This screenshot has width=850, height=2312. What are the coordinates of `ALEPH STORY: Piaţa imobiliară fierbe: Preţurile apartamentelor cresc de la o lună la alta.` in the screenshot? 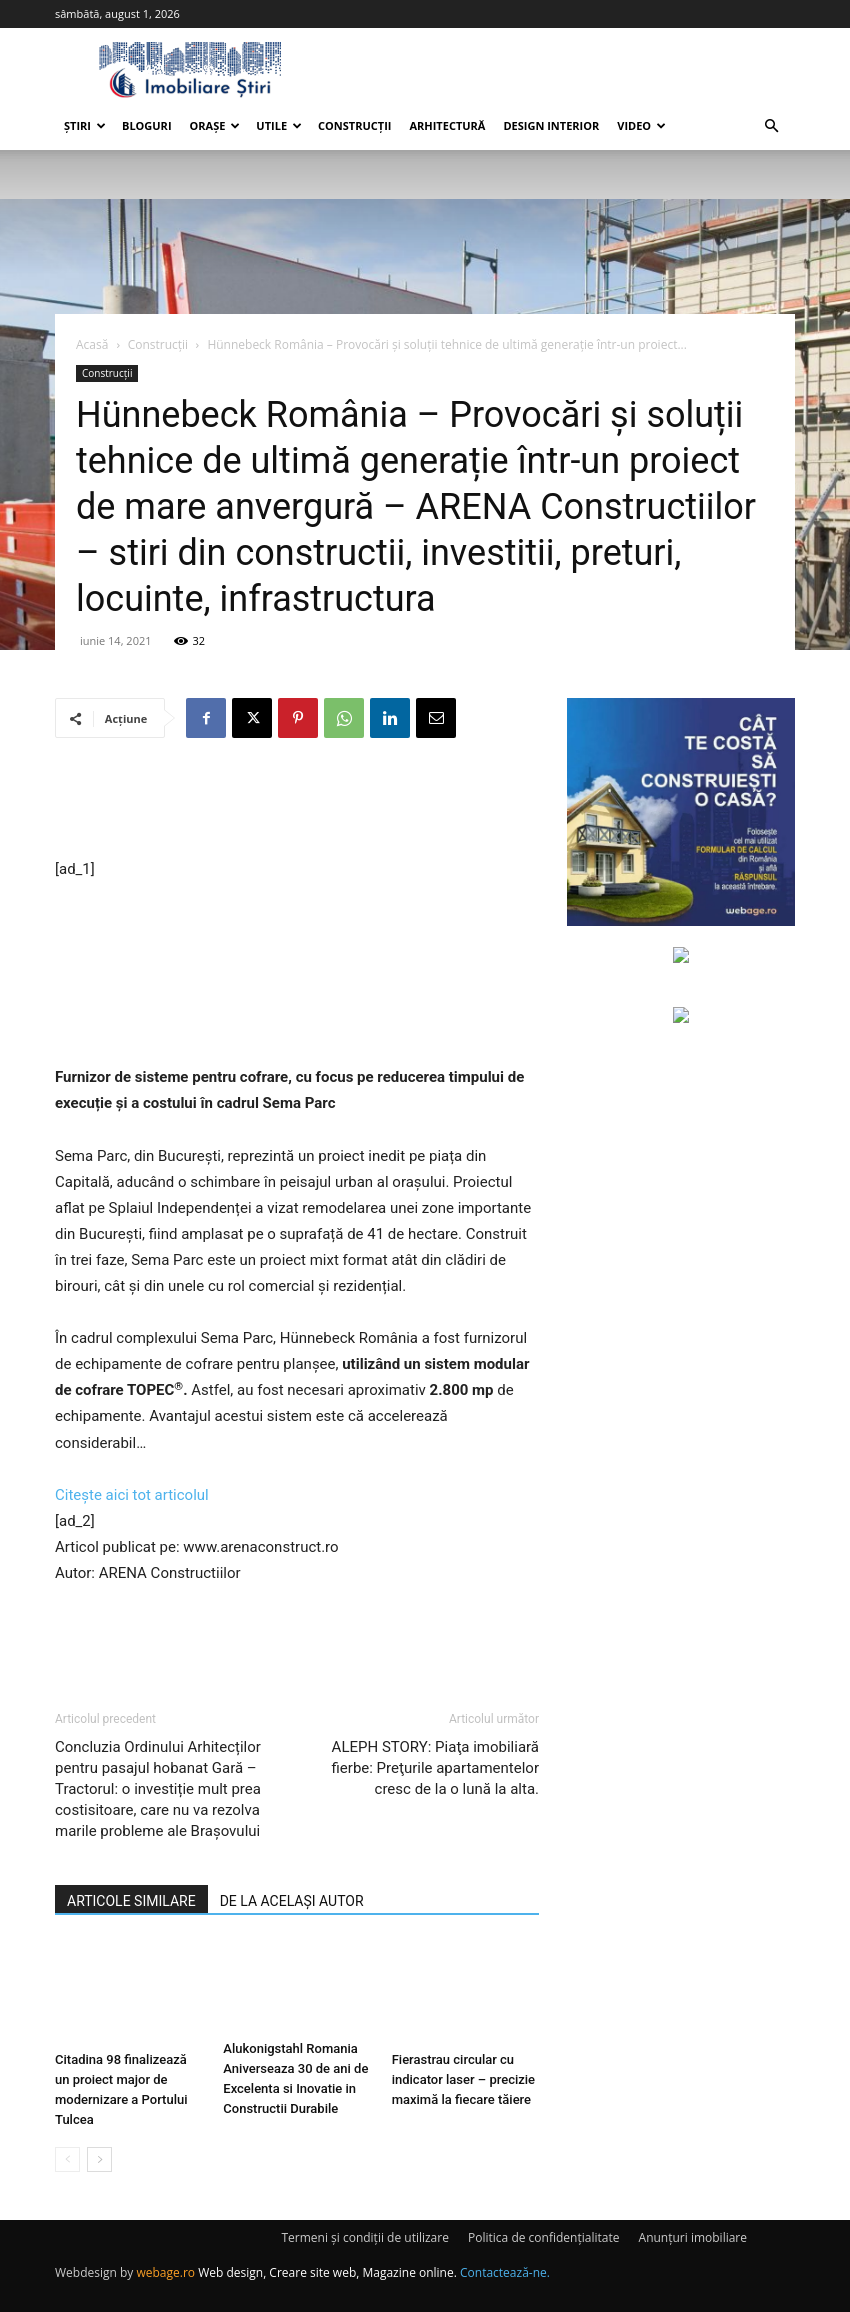 It's located at (435, 1768).